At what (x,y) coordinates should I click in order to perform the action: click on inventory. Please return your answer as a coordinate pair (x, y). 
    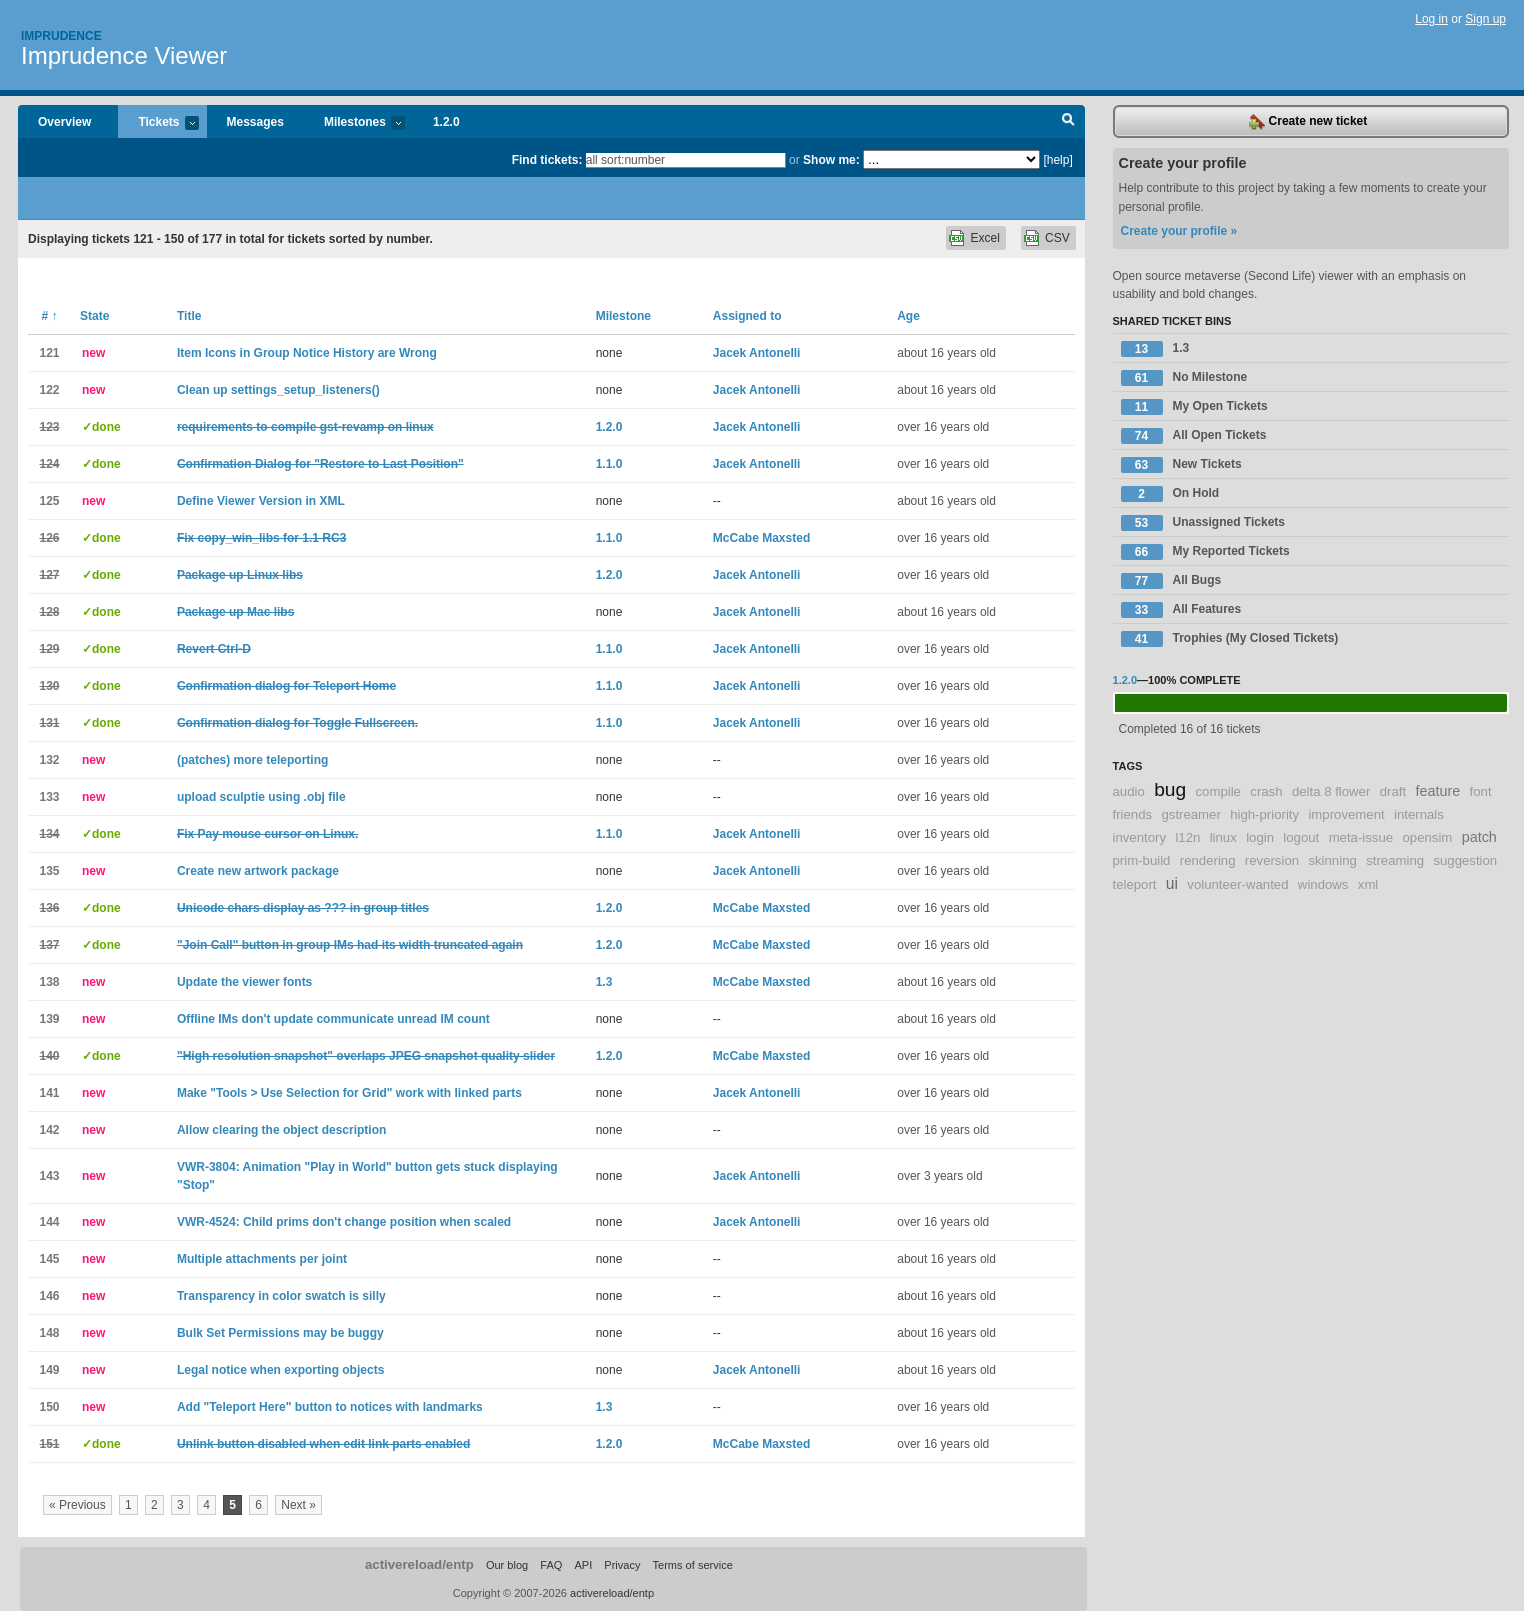
    Looking at the image, I should click on (1140, 837).